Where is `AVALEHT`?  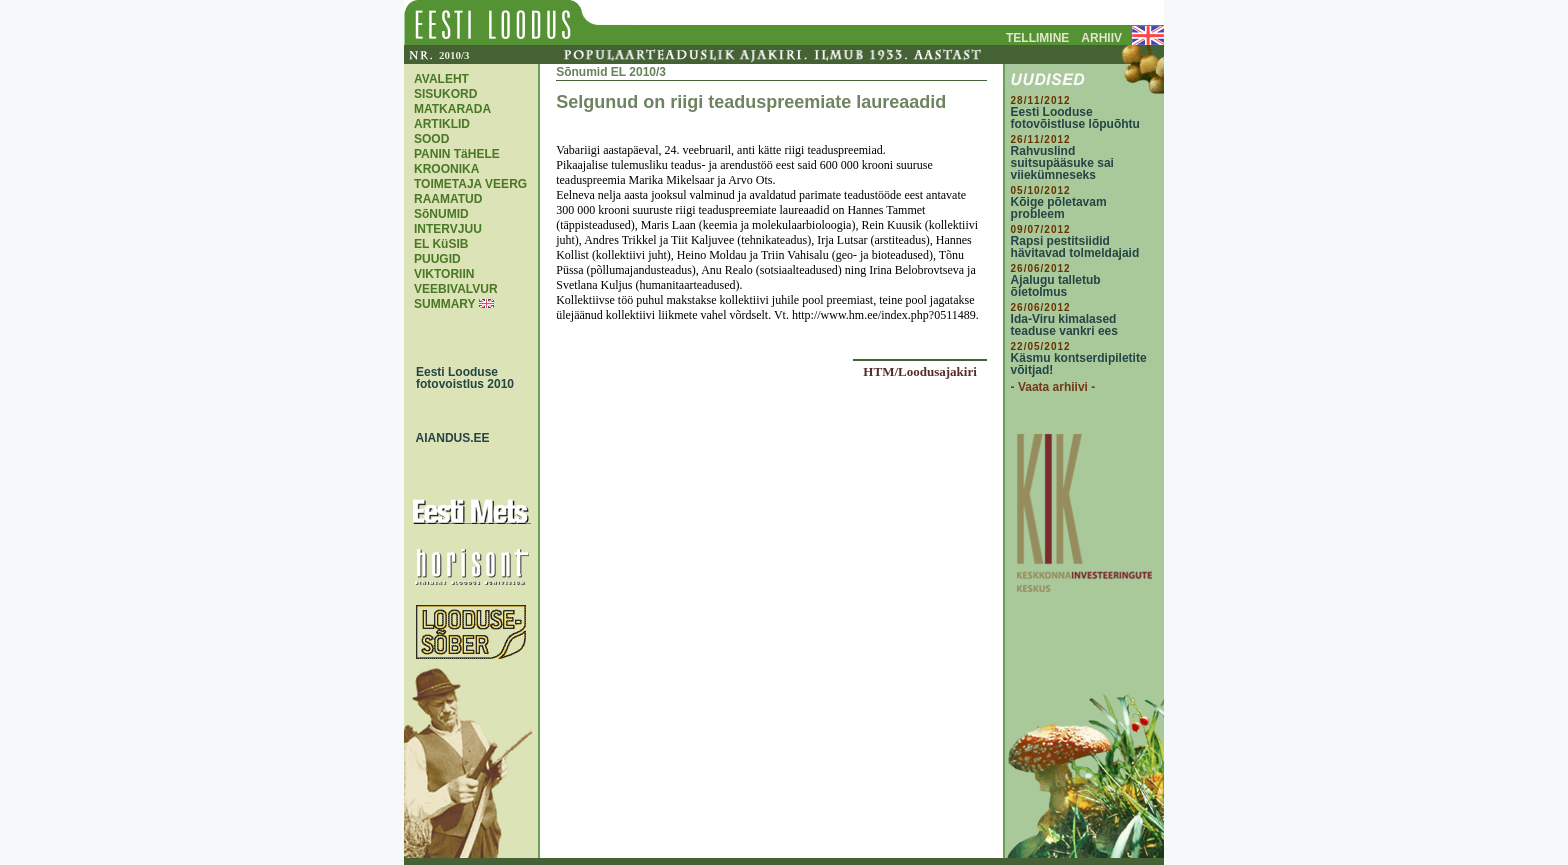 AVALEHT is located at coordinates (441, 79).